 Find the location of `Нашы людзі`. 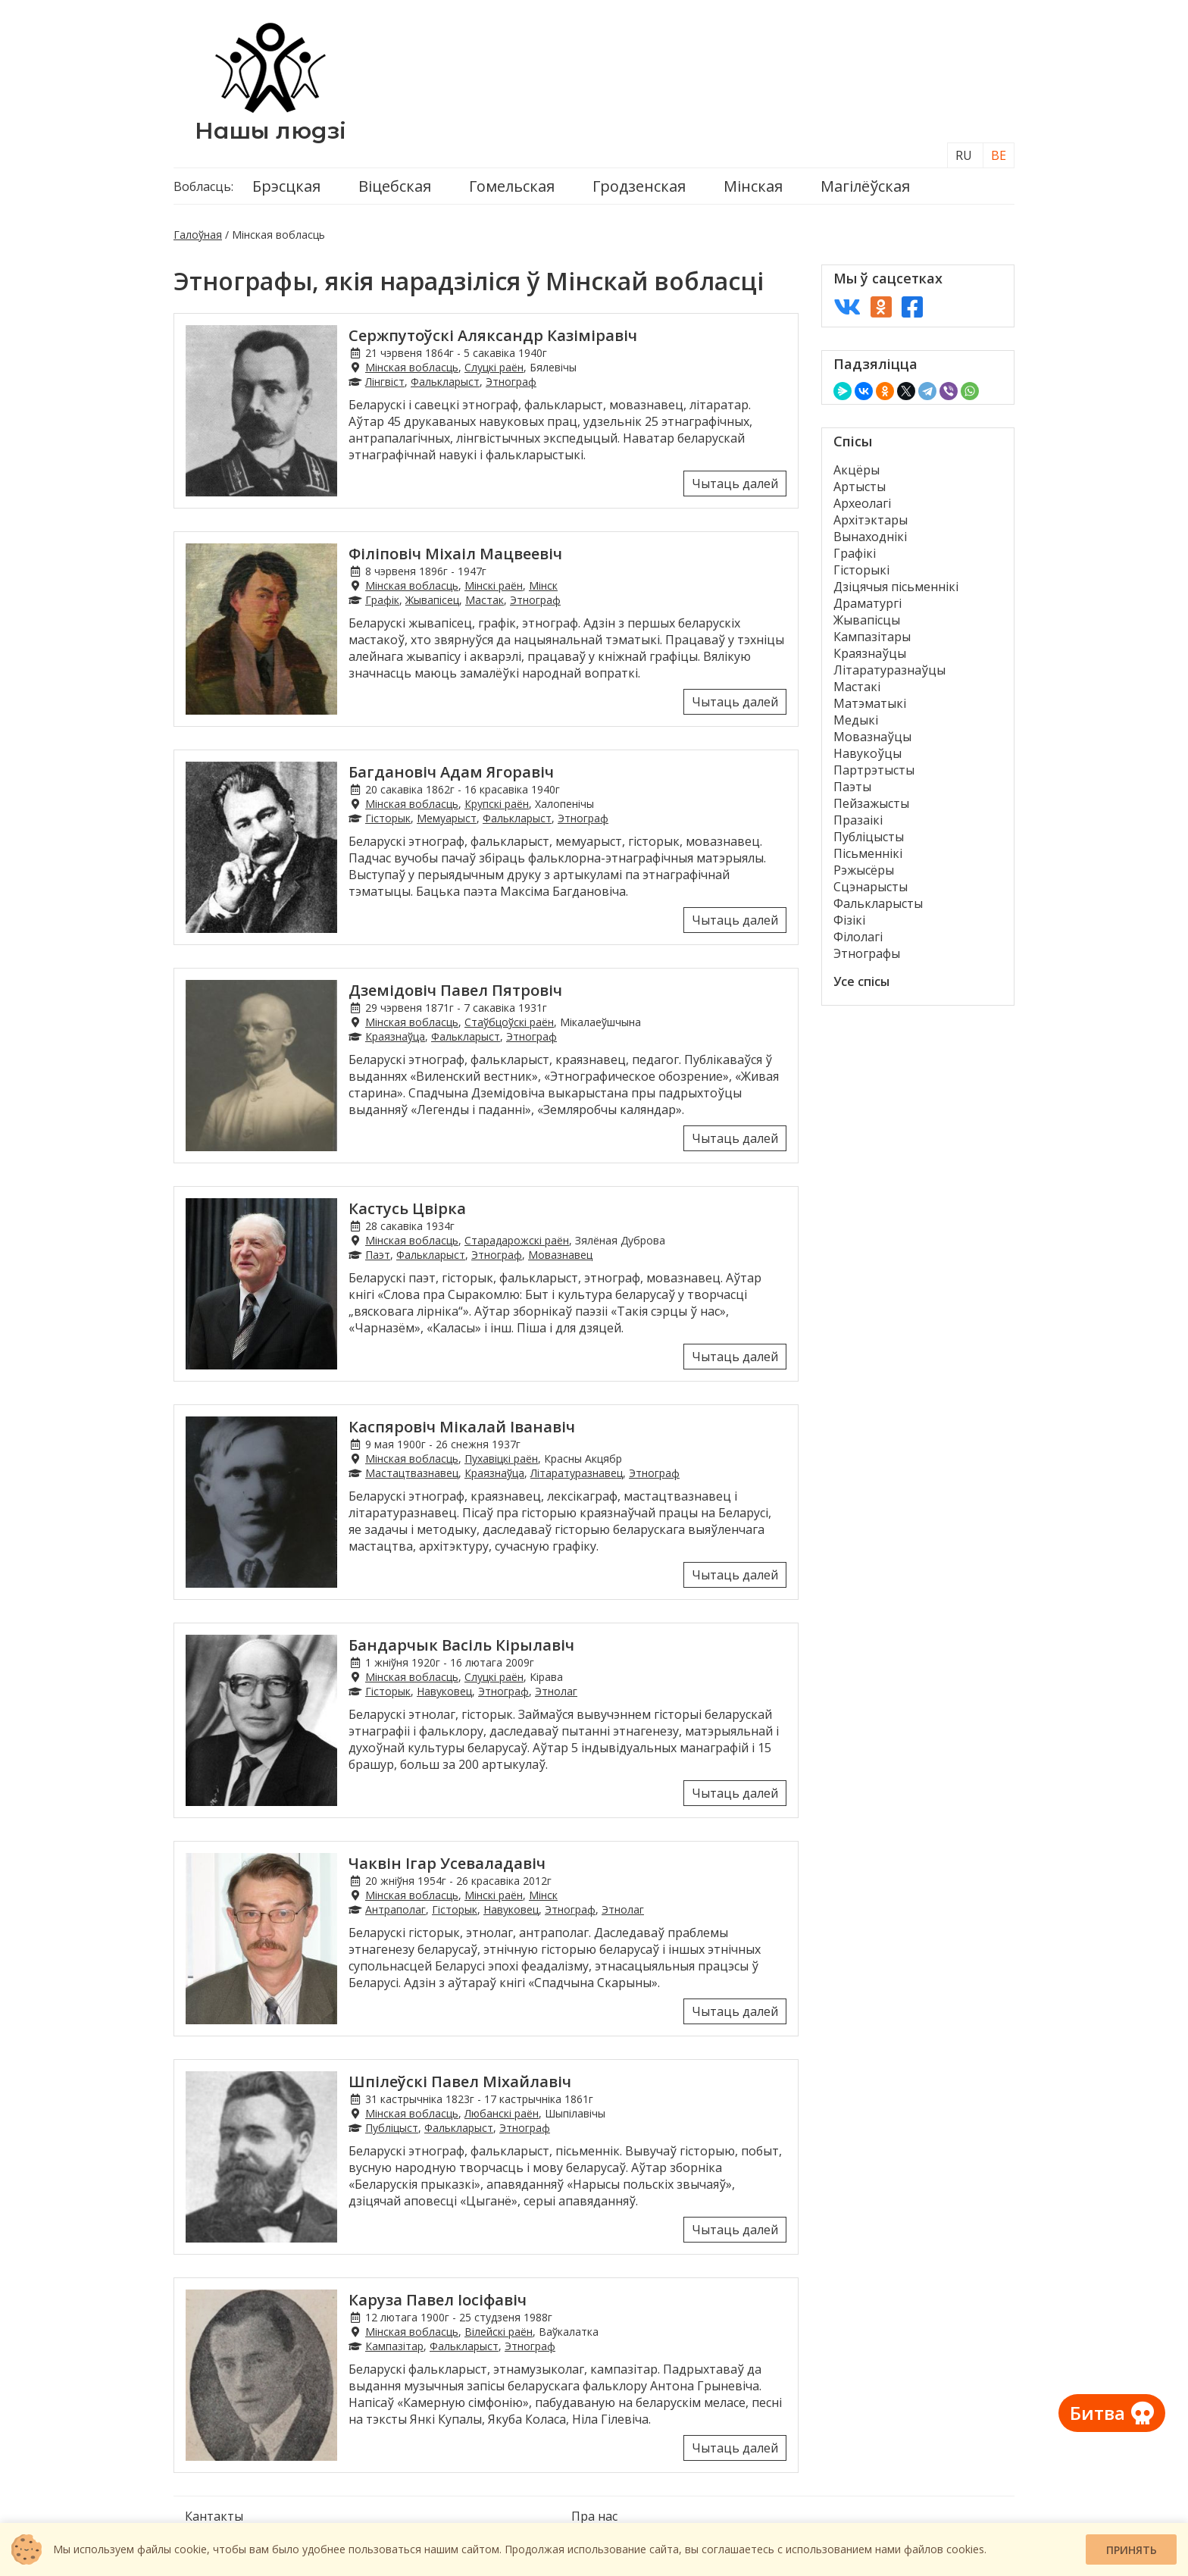

Нашы людзі is located at coordinates (270, 131).